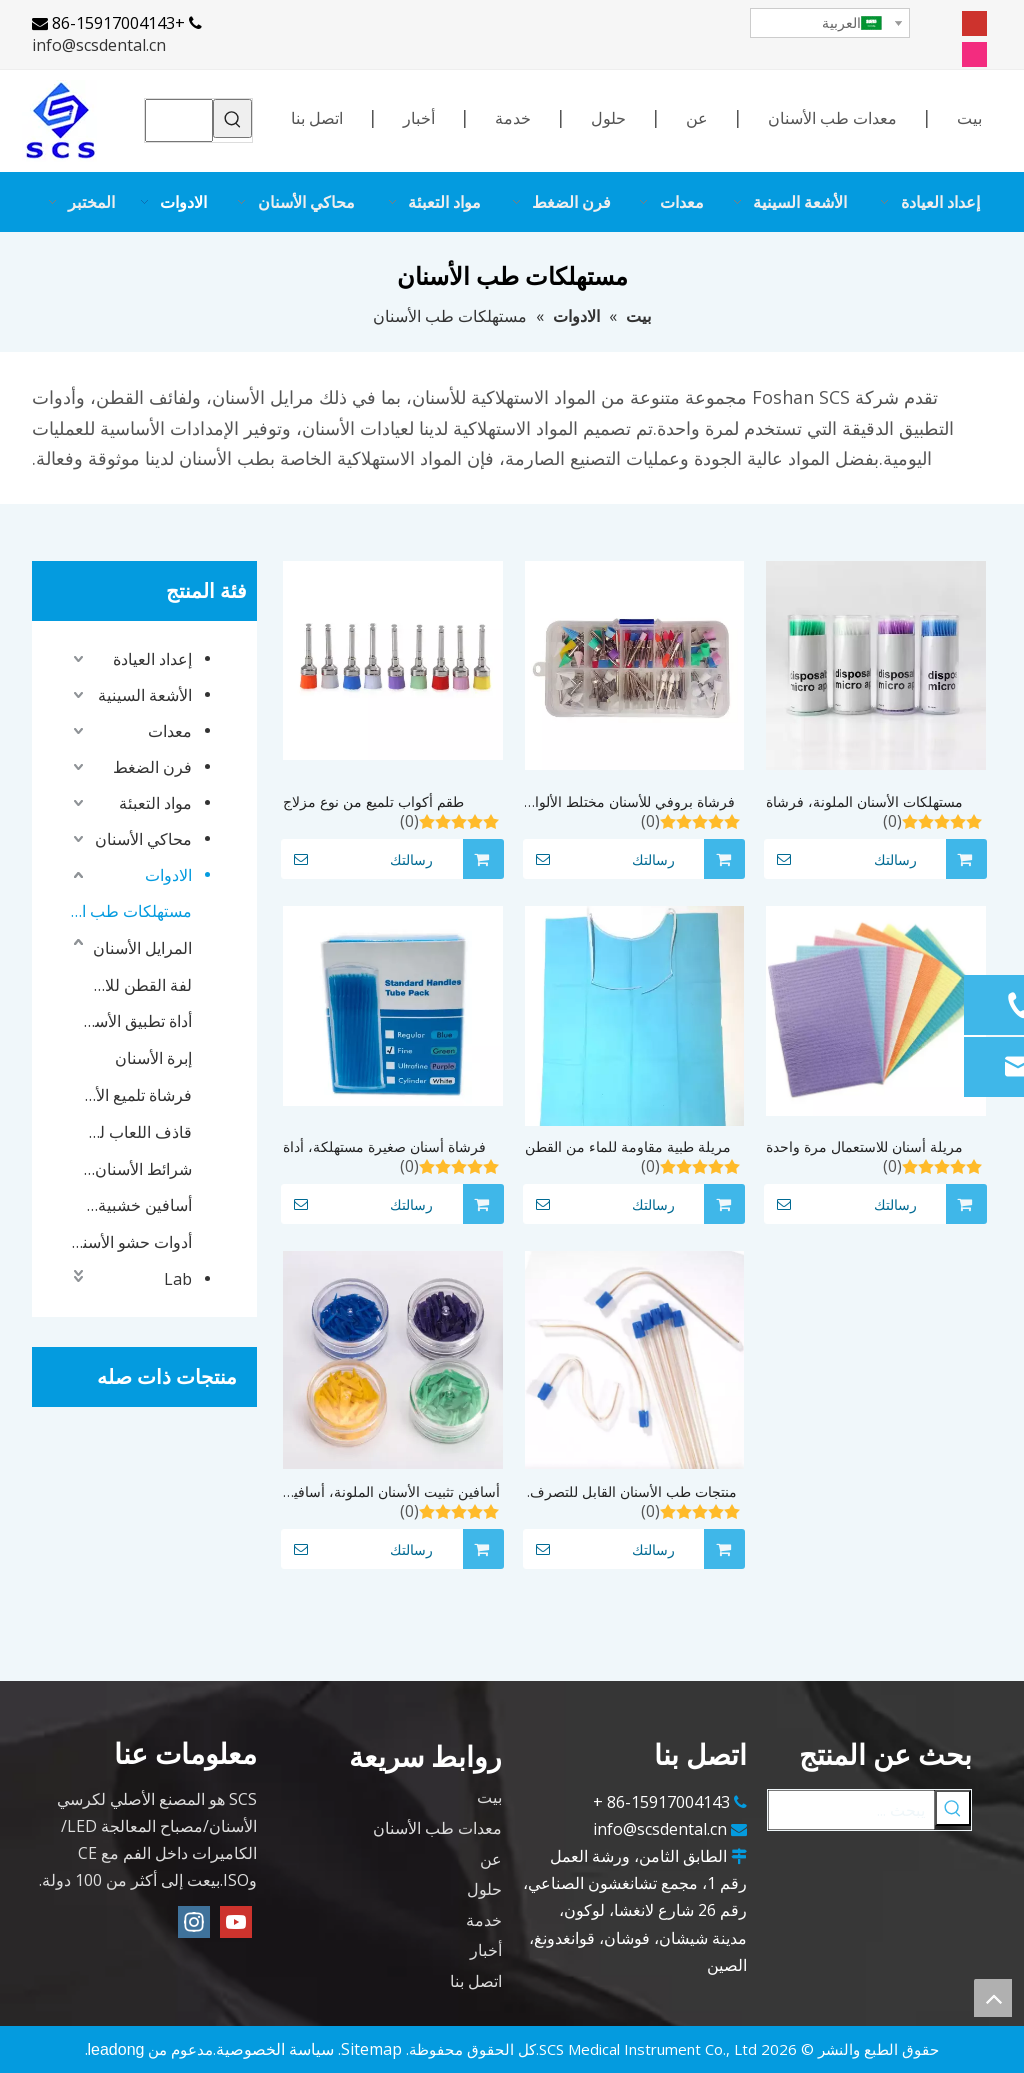 The image size is (1024, 2073). I want to click on لفة القطن للاسنان, so click(138, 985).